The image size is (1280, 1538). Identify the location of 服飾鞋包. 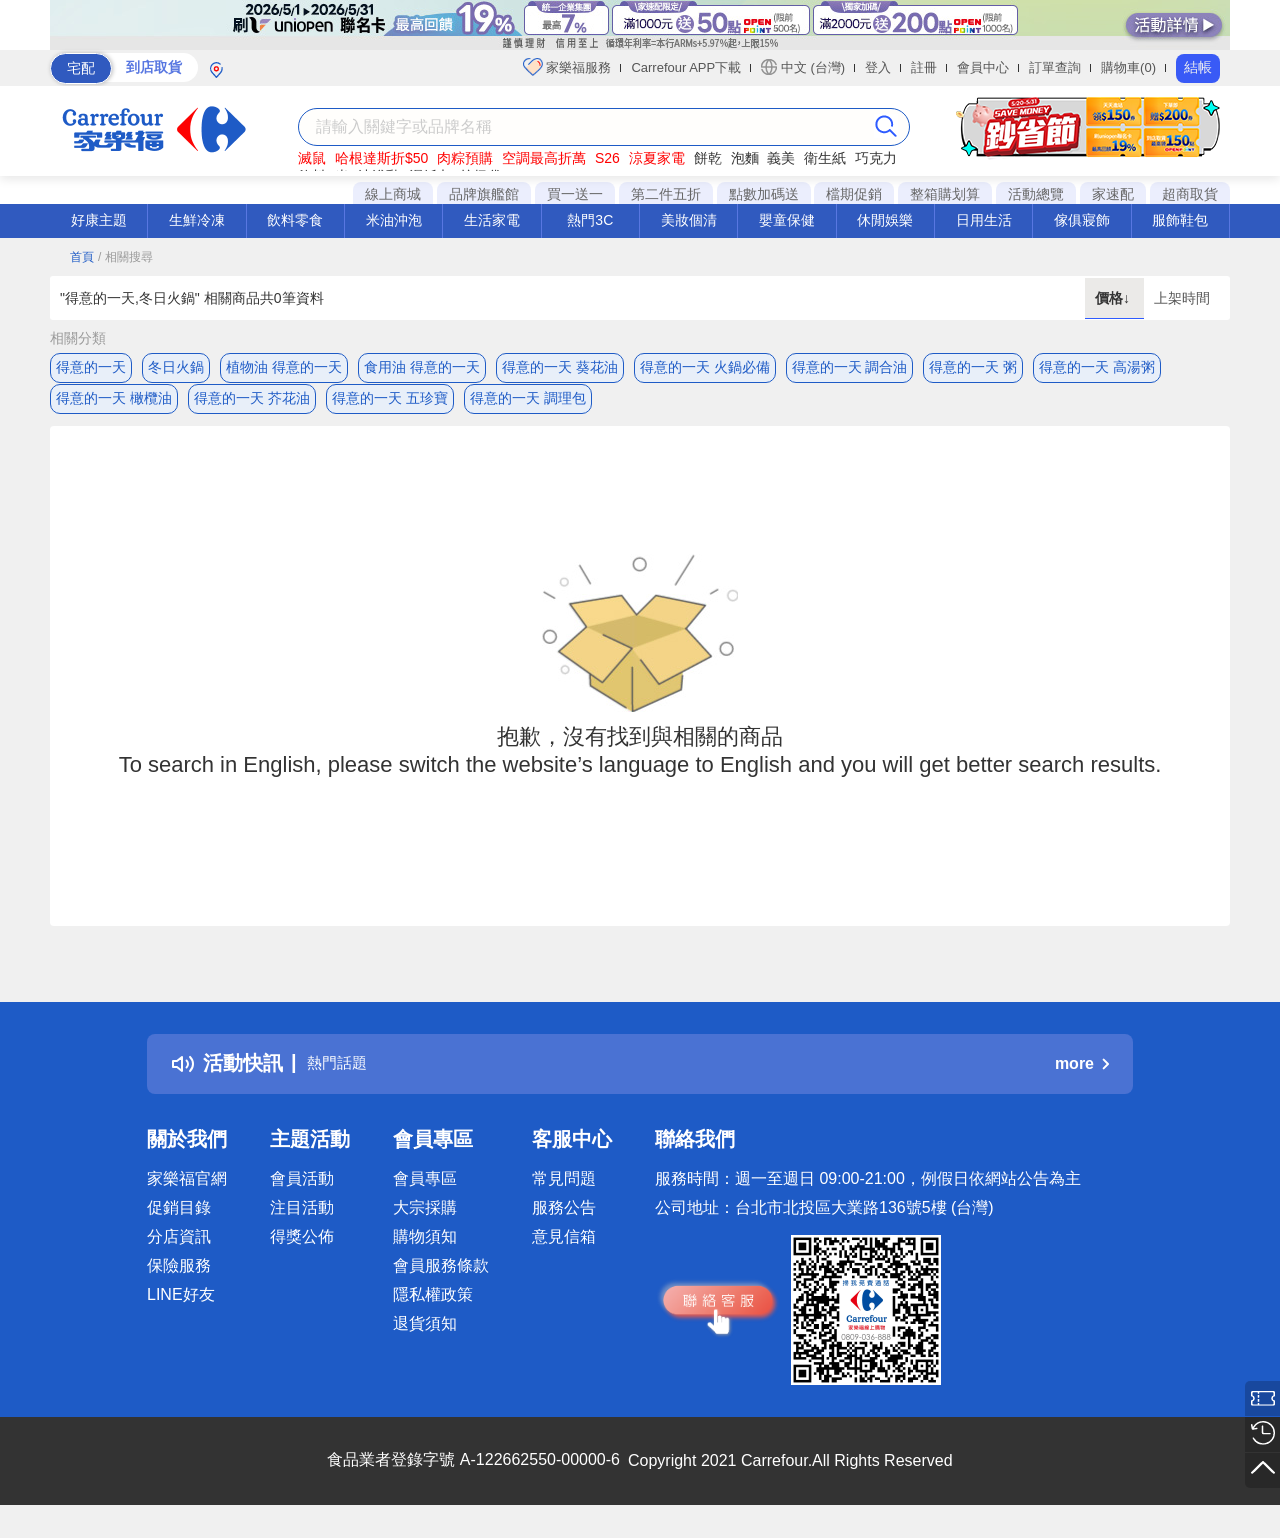
(1180, 220).